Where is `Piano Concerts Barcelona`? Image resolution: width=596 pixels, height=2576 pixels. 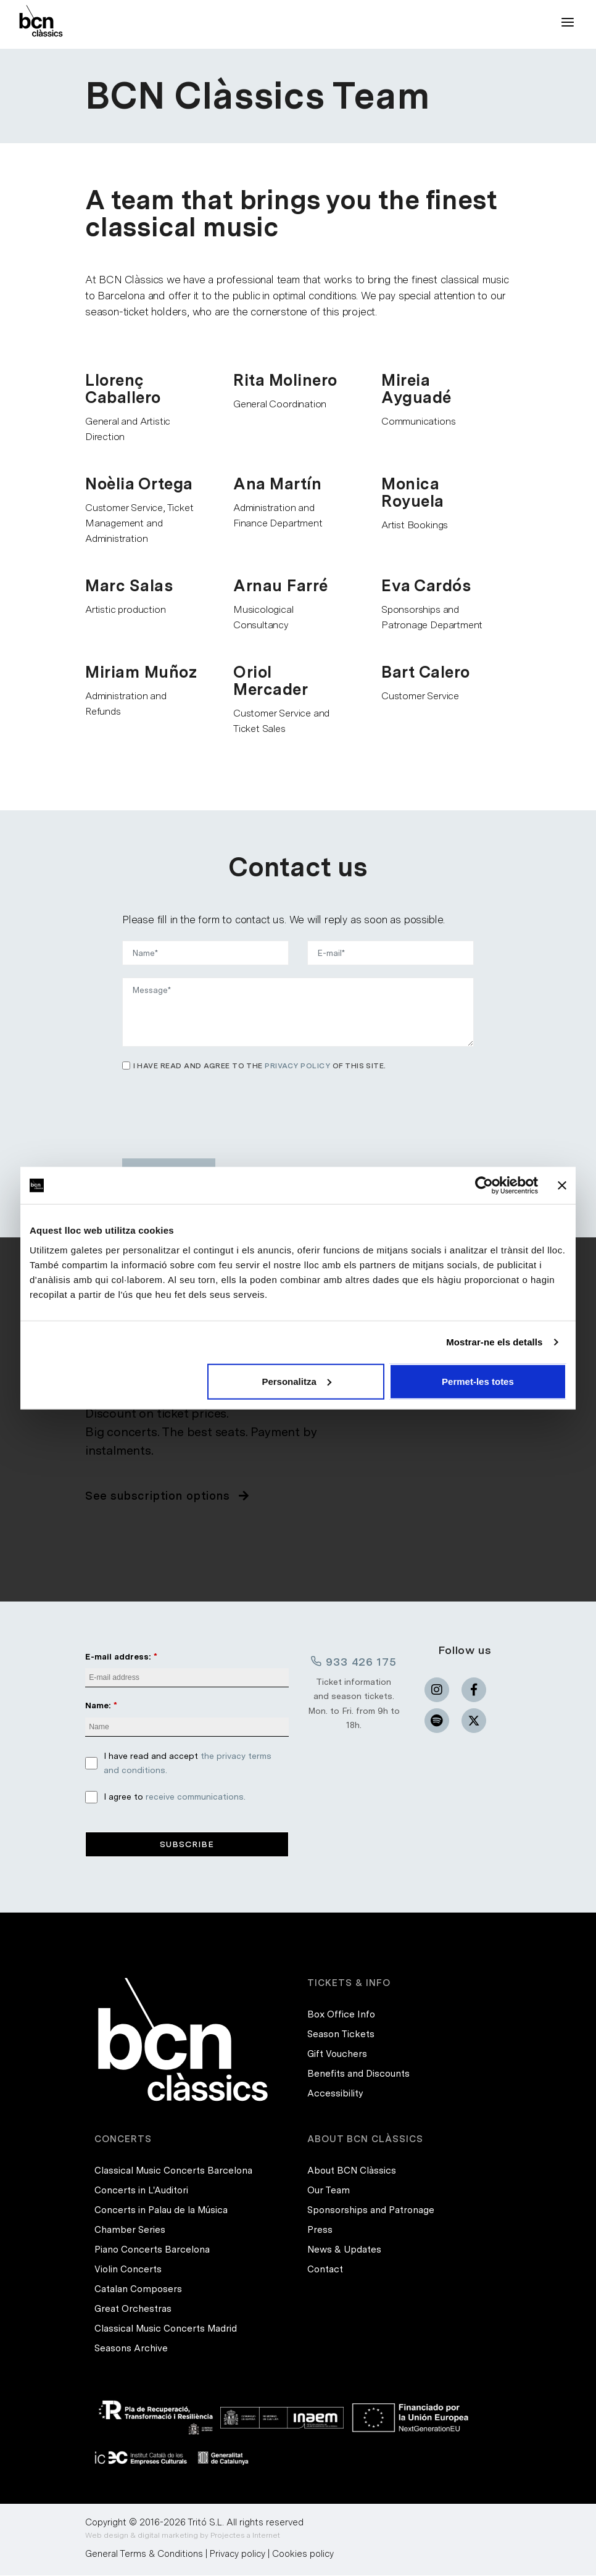 Piano Concerts Barcelona is located at coordinates (152, 2250).